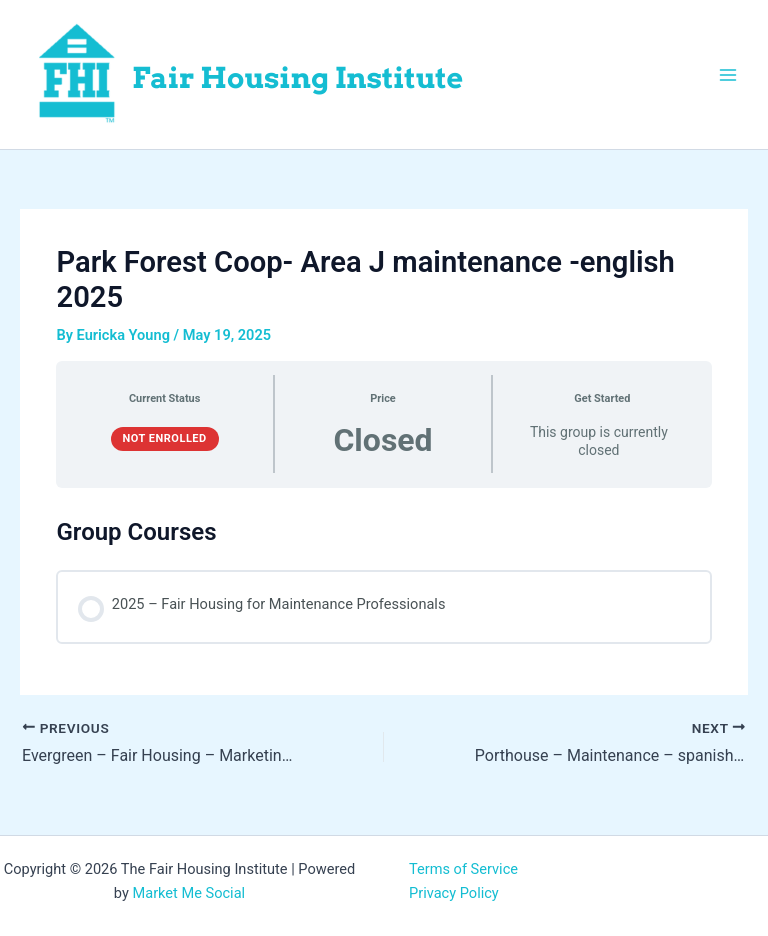  I want to click on Market Me Social, so click(188, 893).